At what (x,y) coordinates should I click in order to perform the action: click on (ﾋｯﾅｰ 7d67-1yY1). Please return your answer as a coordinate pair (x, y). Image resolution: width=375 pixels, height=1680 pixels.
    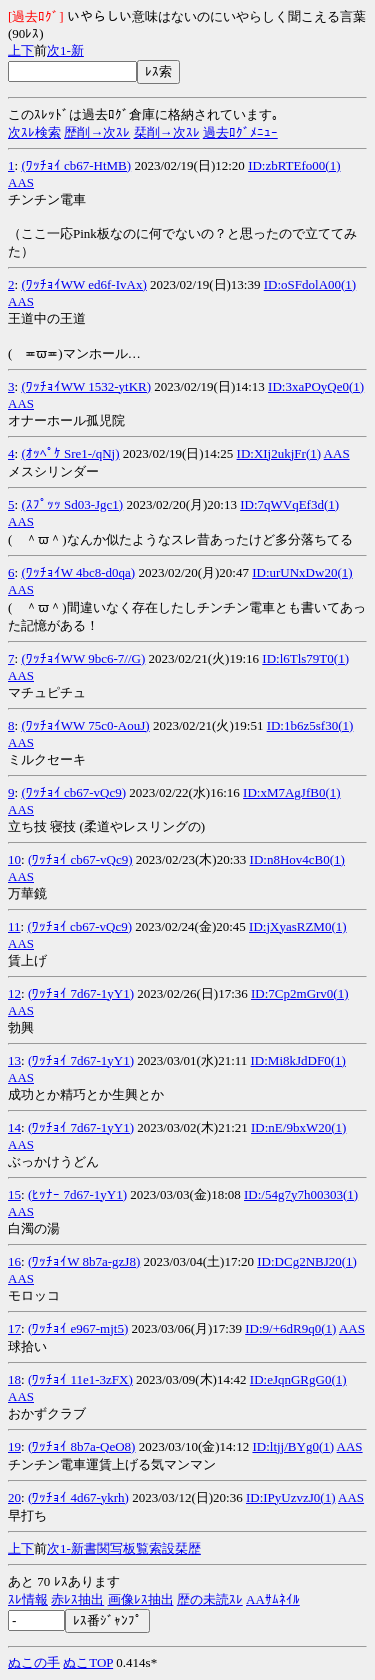
    Looking at the image, I should click on (77, 1194).